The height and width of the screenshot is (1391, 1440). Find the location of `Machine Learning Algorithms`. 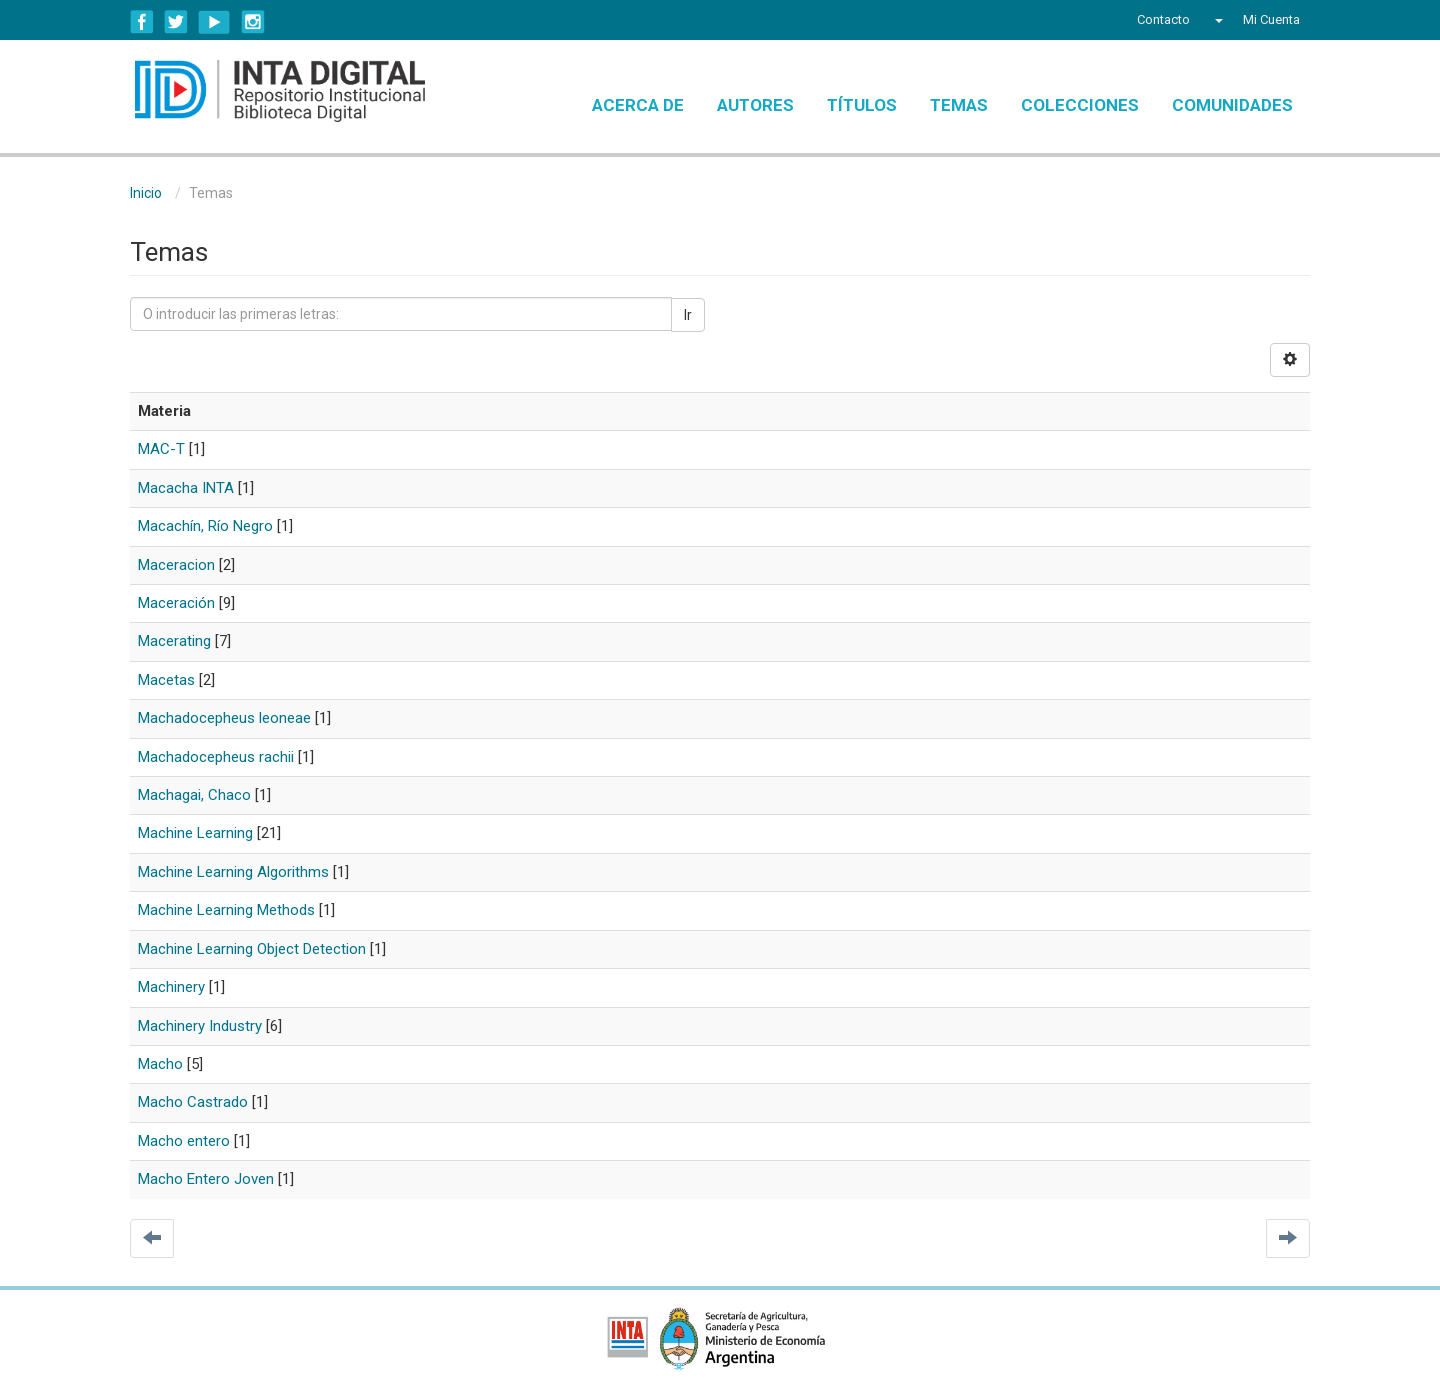

Machine Learning Algorithms is located at coordinates (233, 872).